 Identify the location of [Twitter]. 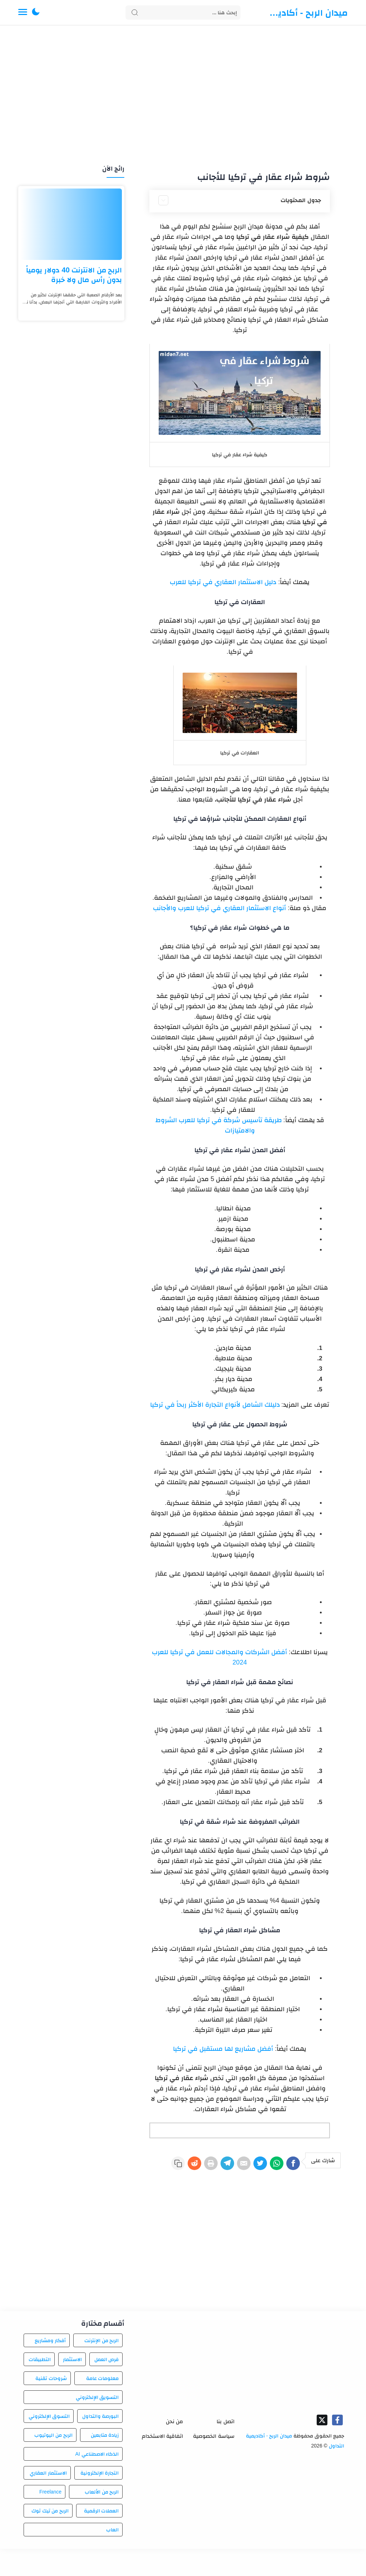
(249, 2165).